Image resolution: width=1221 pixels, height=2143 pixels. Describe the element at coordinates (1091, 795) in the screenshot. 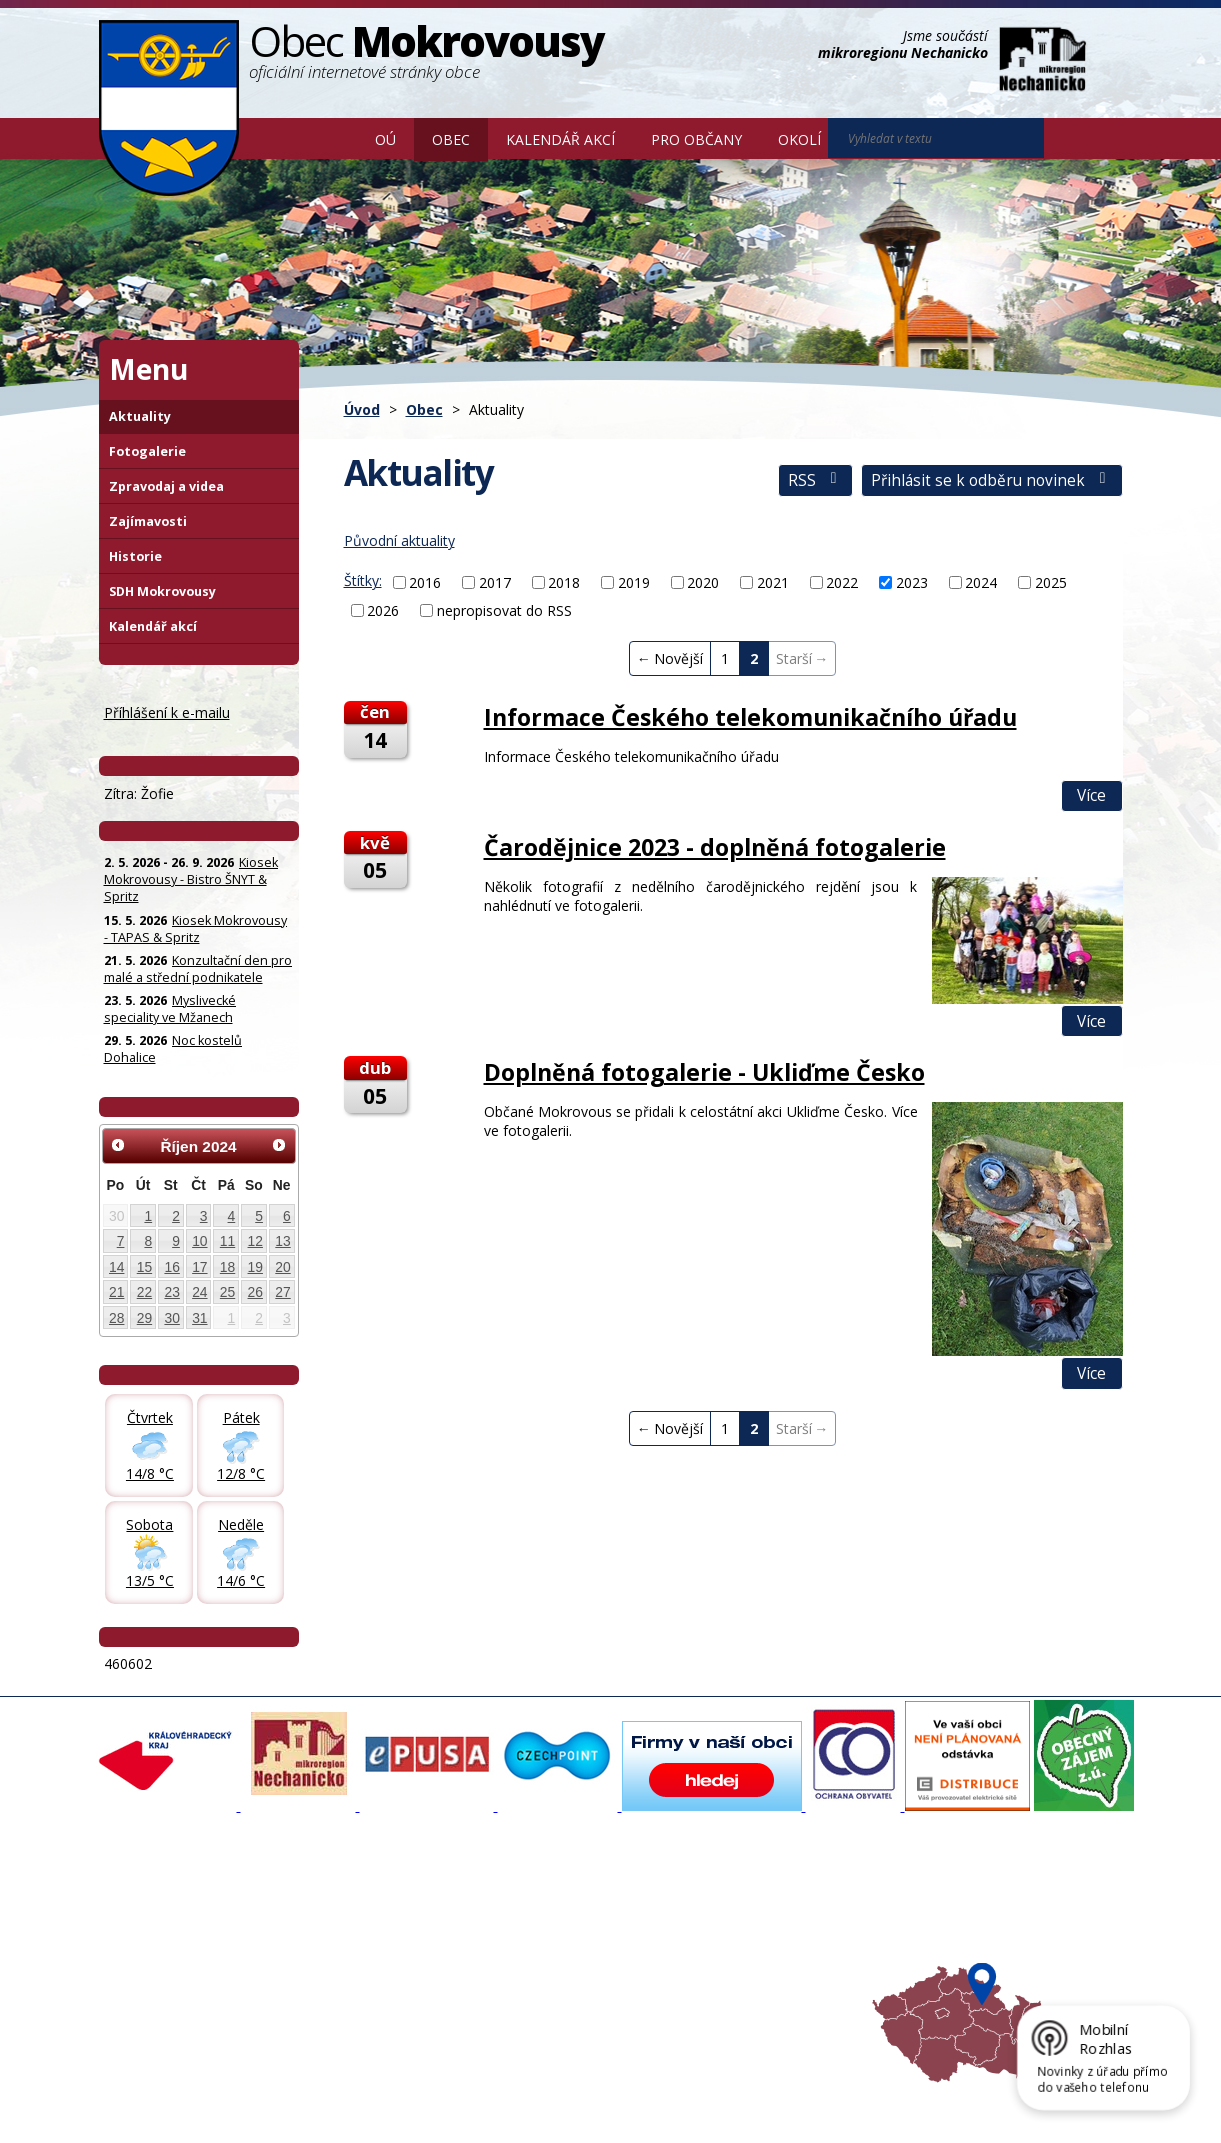

I see `Více` at that location.